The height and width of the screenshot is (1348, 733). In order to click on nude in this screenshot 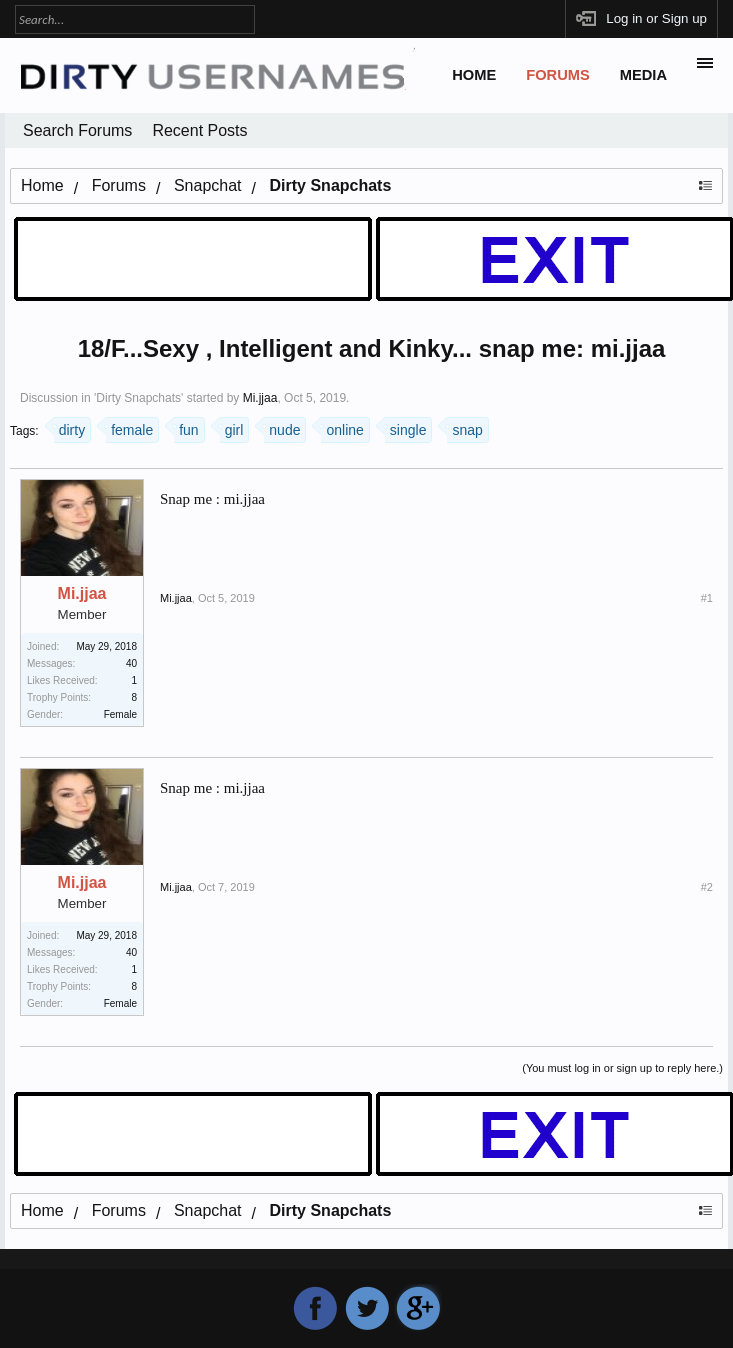, I will do `click(282, 427)`.